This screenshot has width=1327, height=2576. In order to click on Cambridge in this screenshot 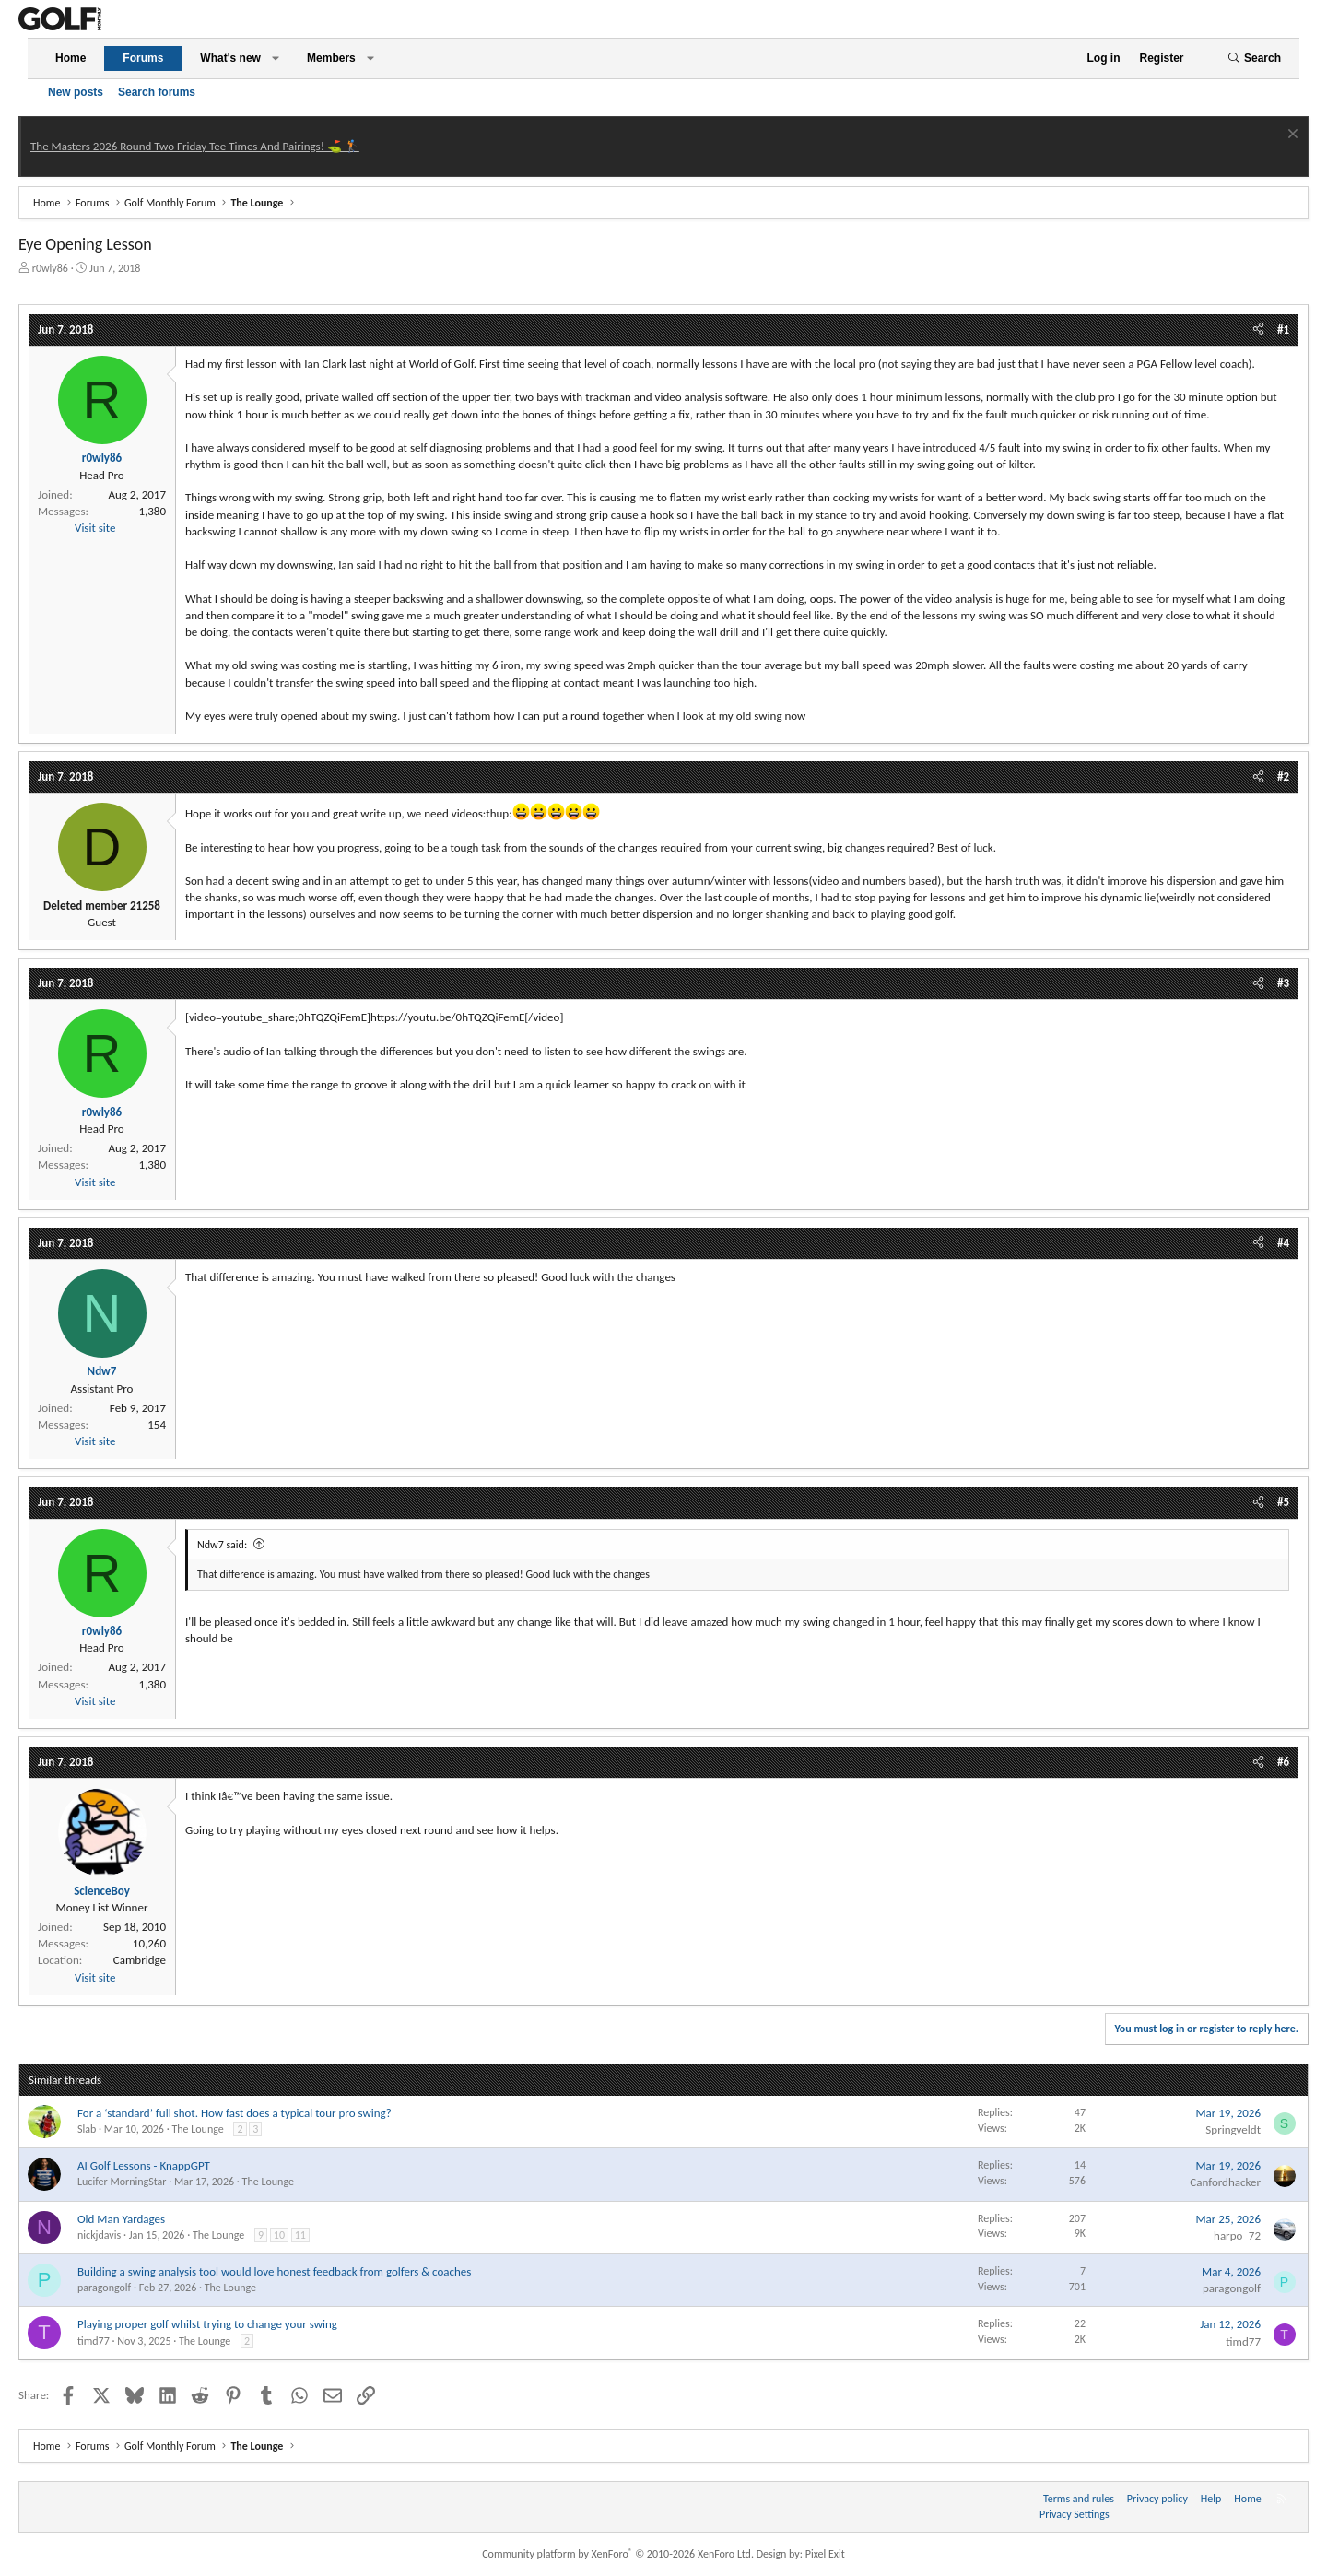, I will do `click(139, 1960)`.